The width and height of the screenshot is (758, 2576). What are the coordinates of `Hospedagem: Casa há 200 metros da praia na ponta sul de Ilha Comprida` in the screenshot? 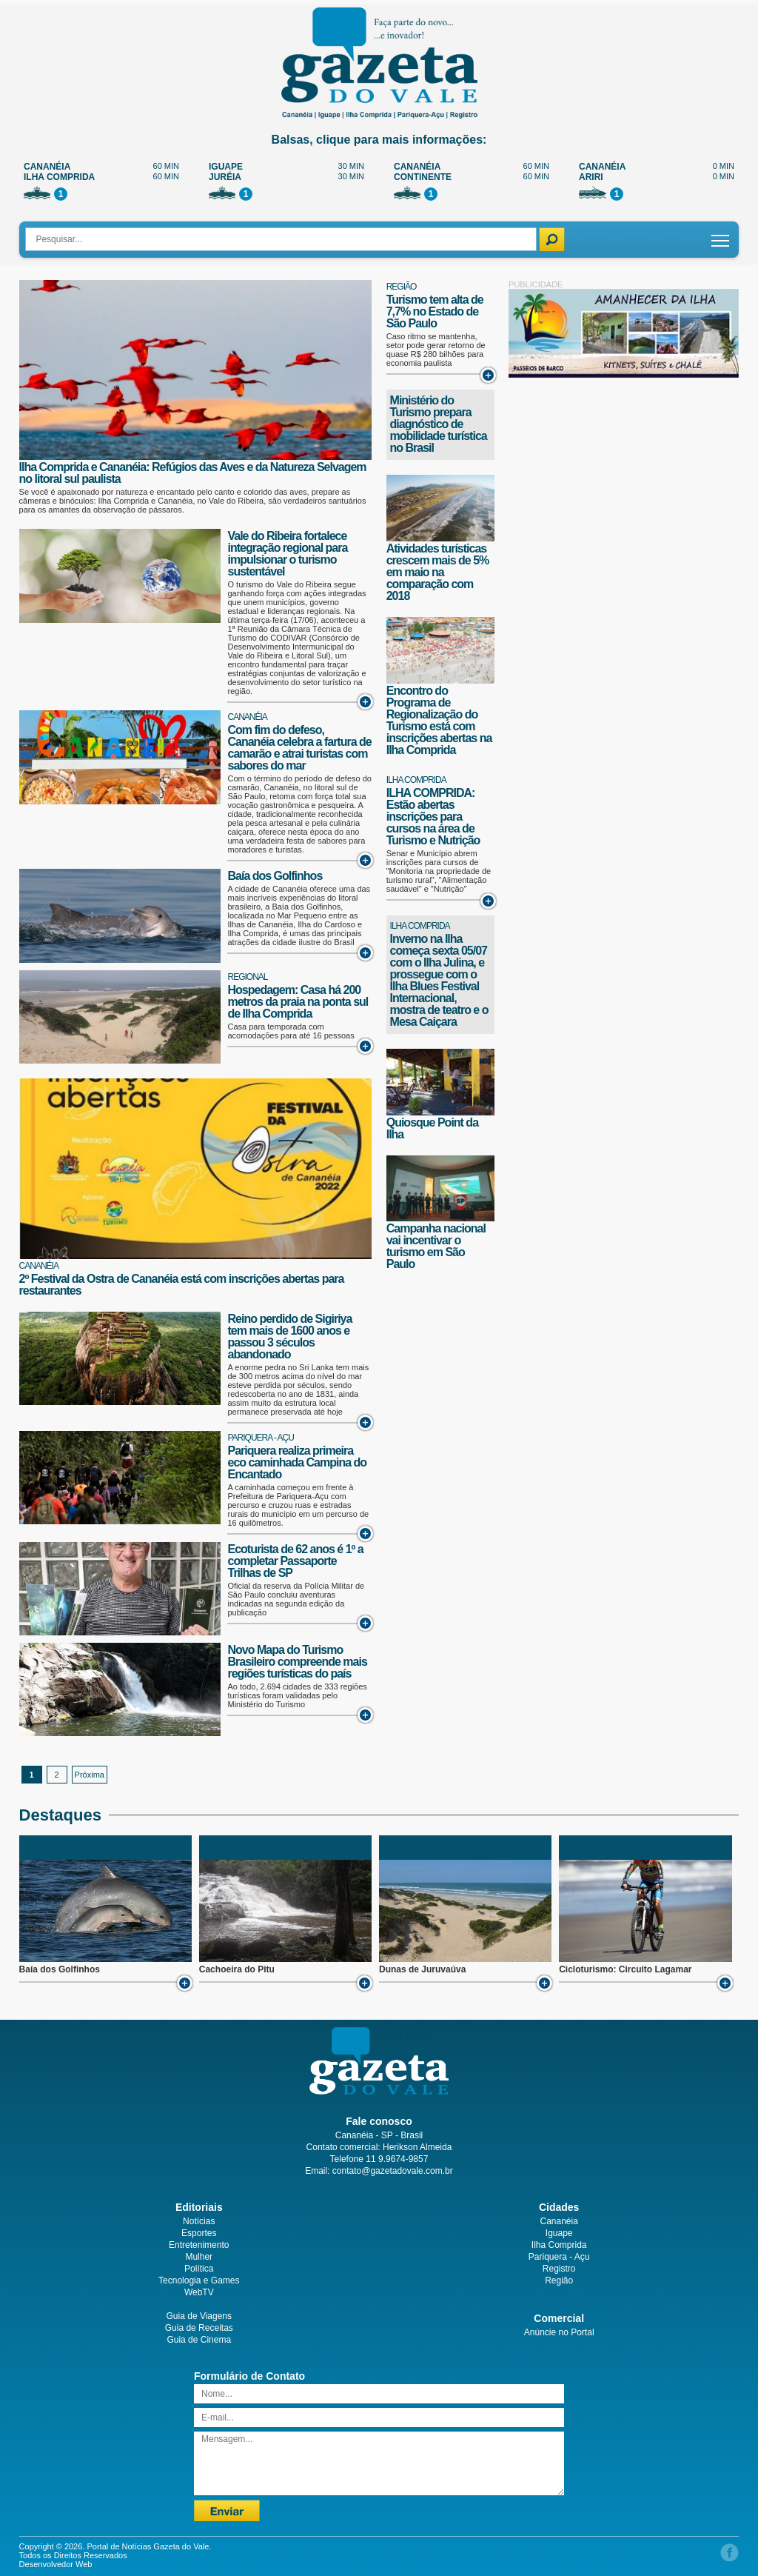 It's located at (297, 1002).